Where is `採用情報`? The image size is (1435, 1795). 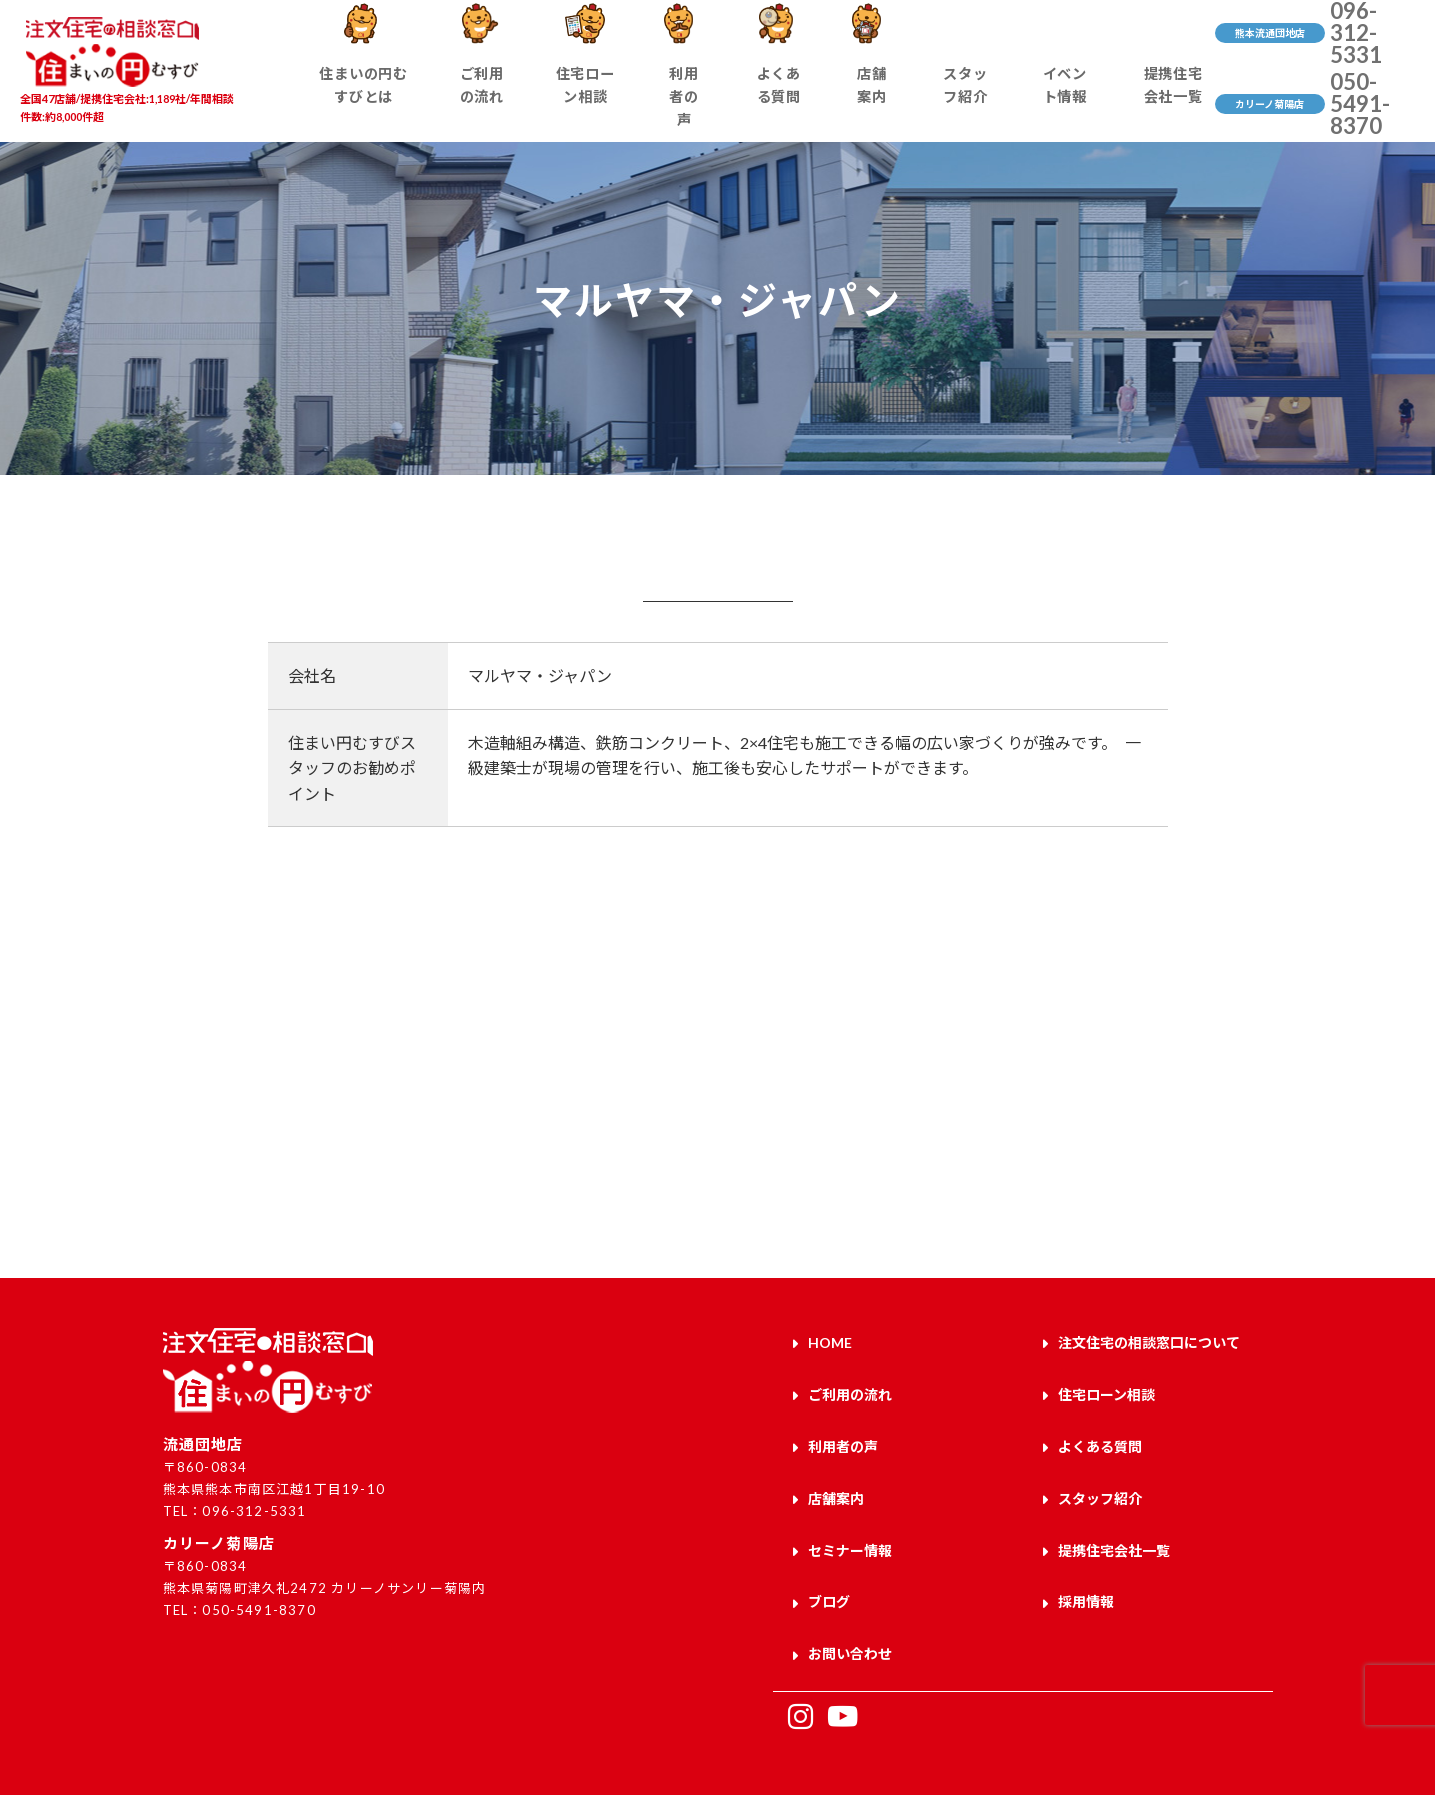 採用情報 is located at coordinates (1086, 1574).